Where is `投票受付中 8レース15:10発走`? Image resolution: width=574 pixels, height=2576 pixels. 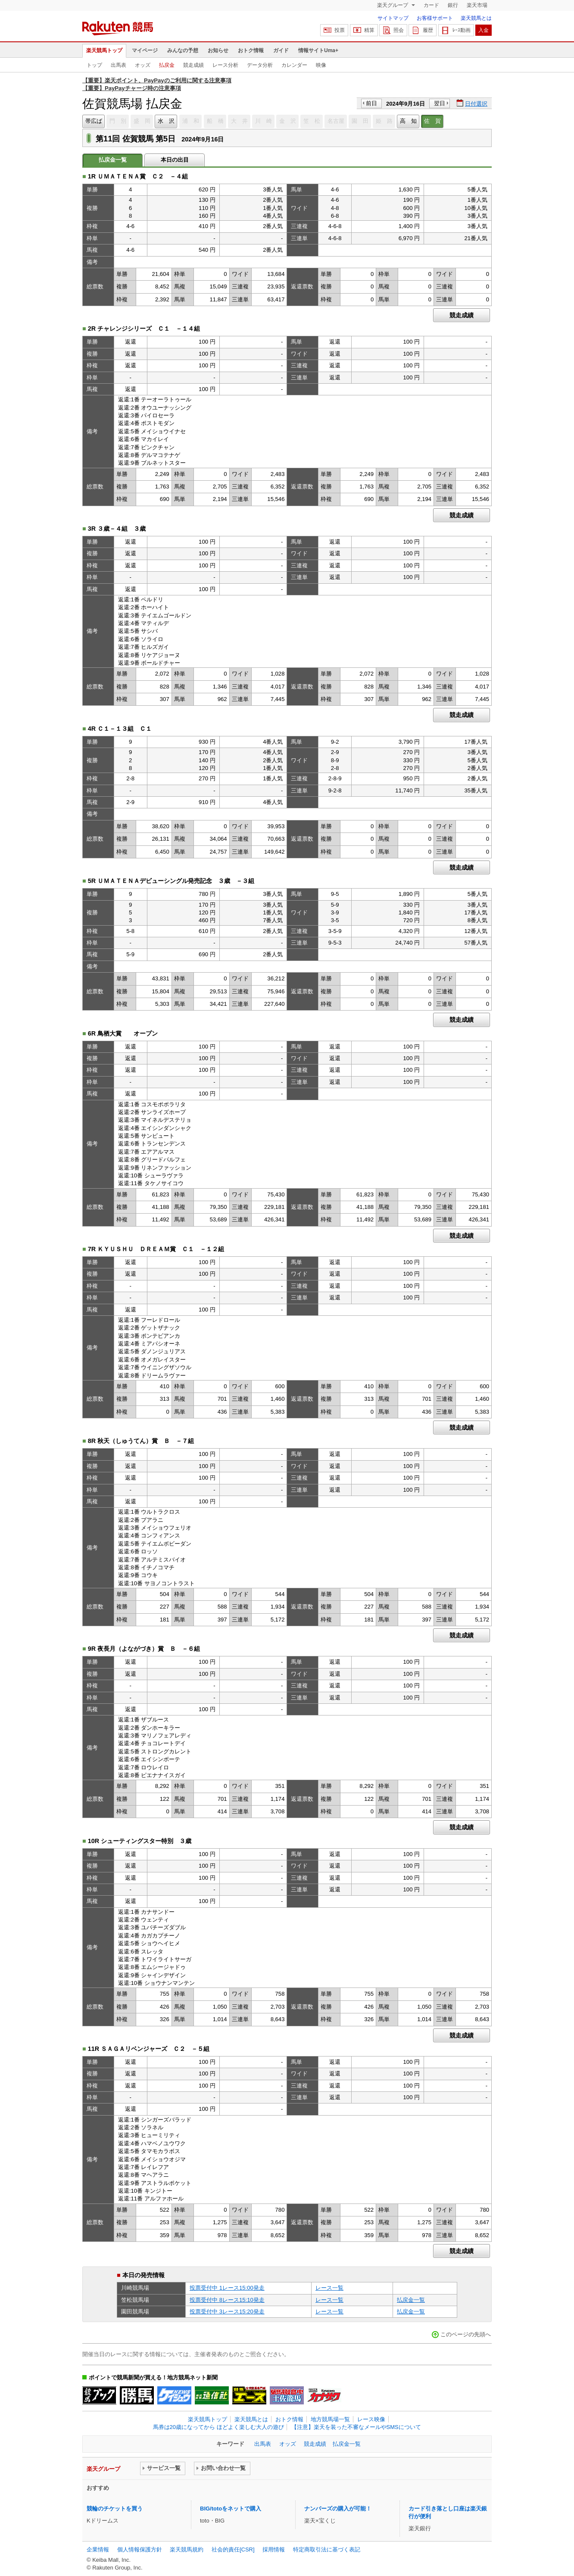
投票受付中 8レース15:10発走 is located at coordinates (227, 2300).